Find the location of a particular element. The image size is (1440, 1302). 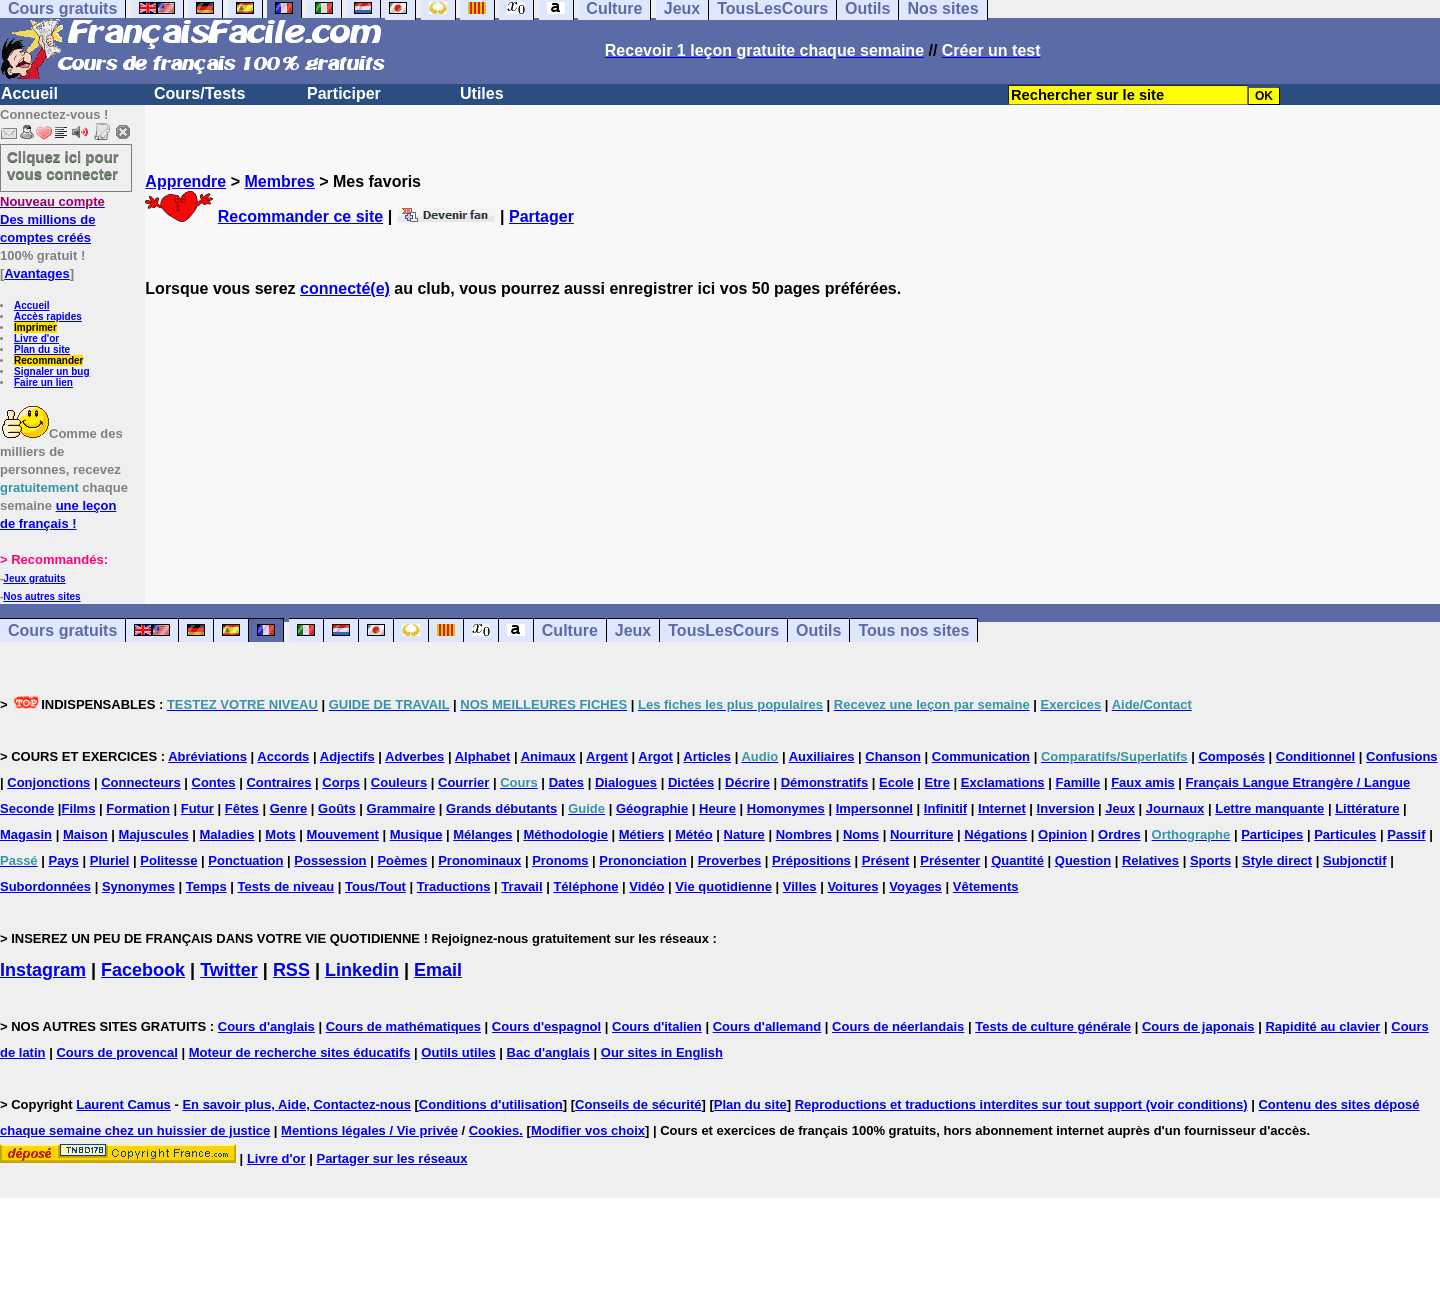

Moteur de recherche sites éducatifs is located at coordinates (300, 1052).